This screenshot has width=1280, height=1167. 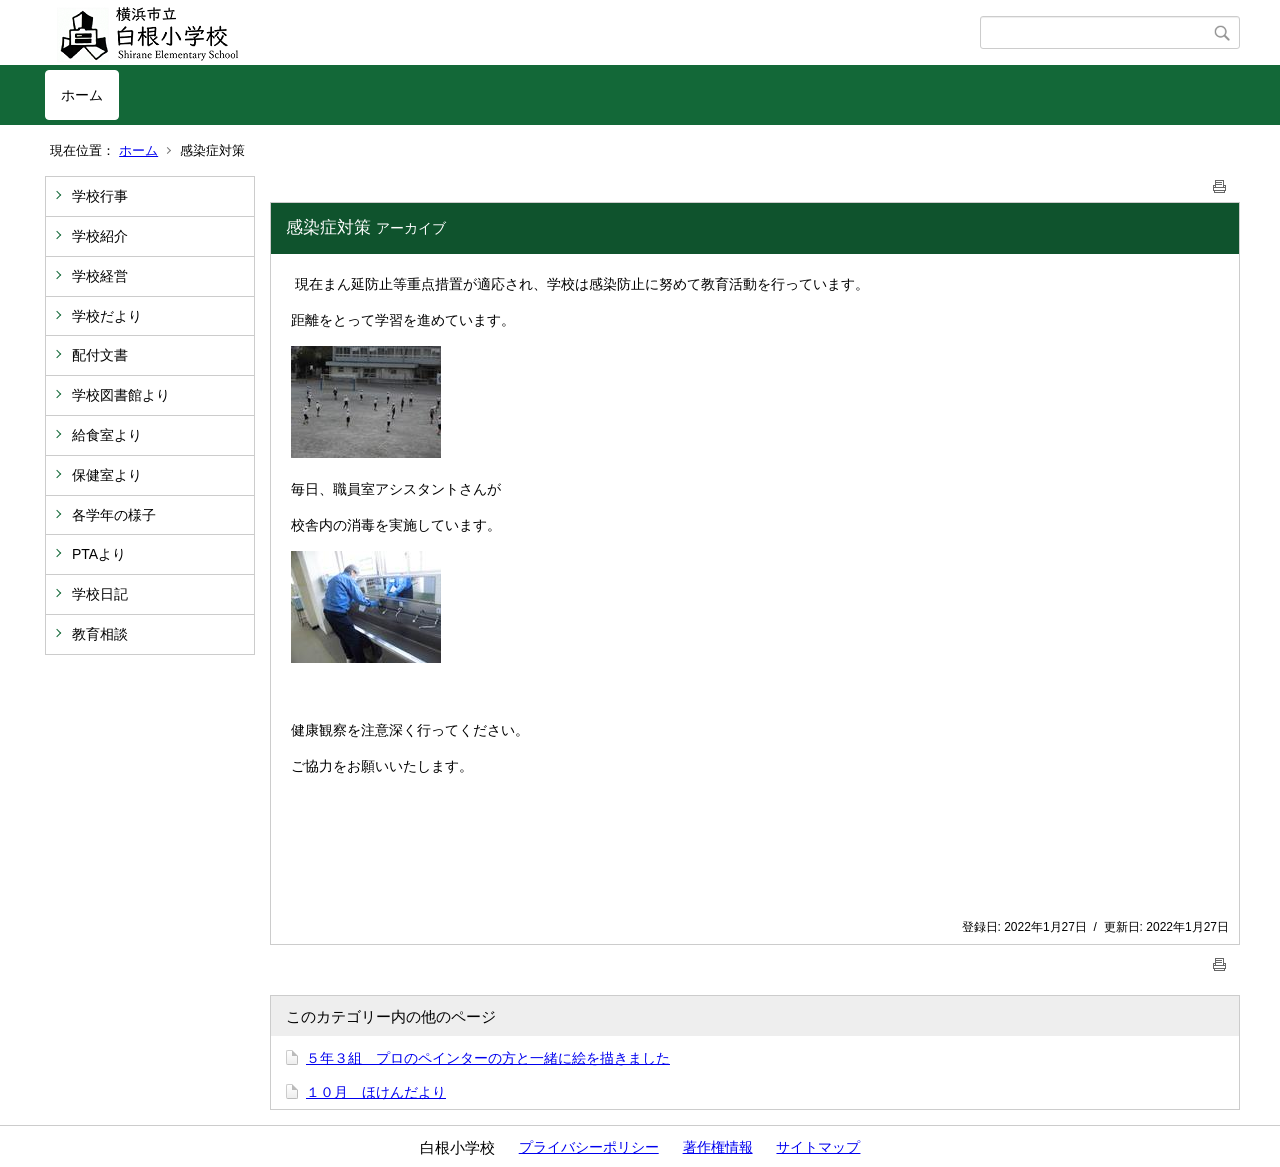 What do you see at coordinates (488, 1058) in the screenshot?
I see `５年３組 プロのペインターの方と一緒に絵を描きました` at bounding box center [488, 1058].